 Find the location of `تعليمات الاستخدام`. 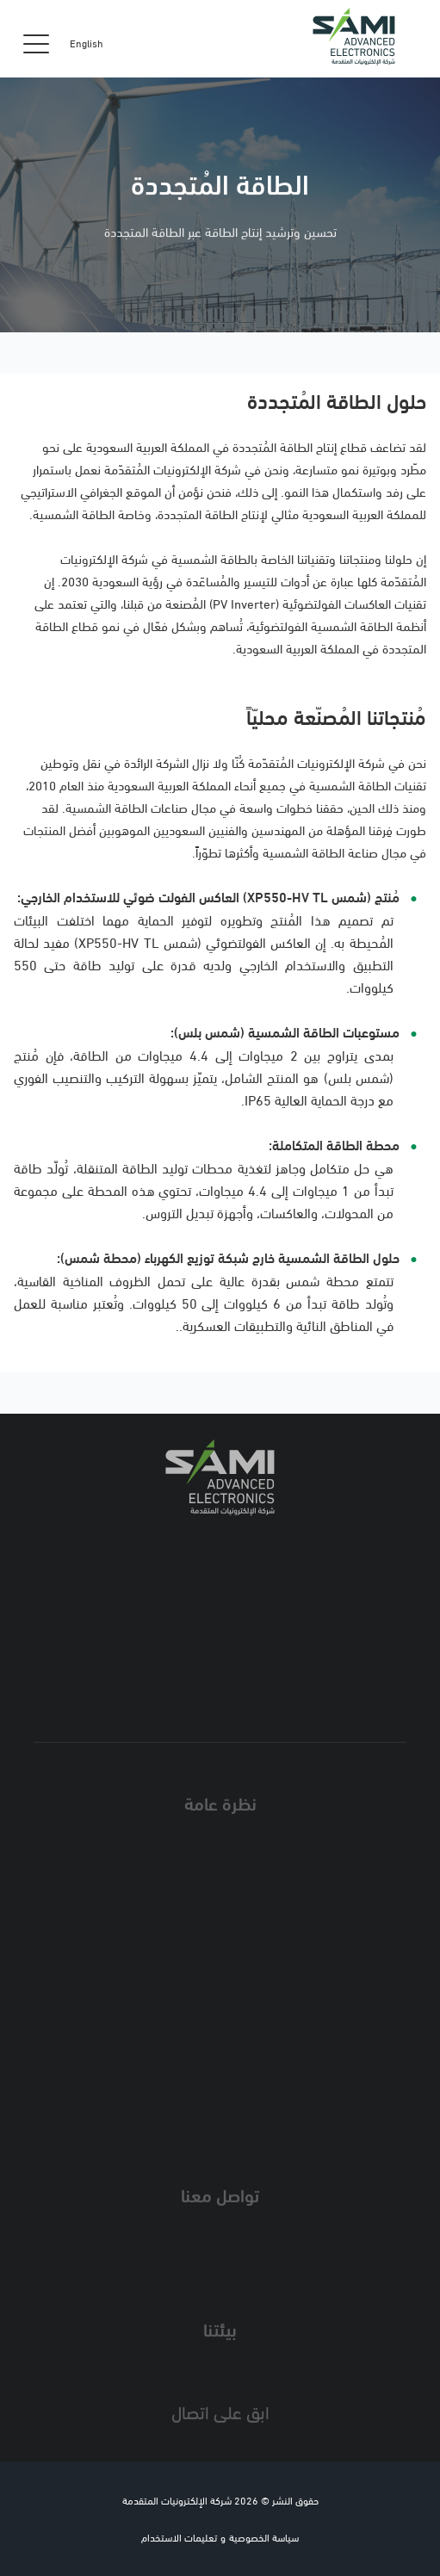

تعليمات الاستخدام is located at coordinates (179, 2537).